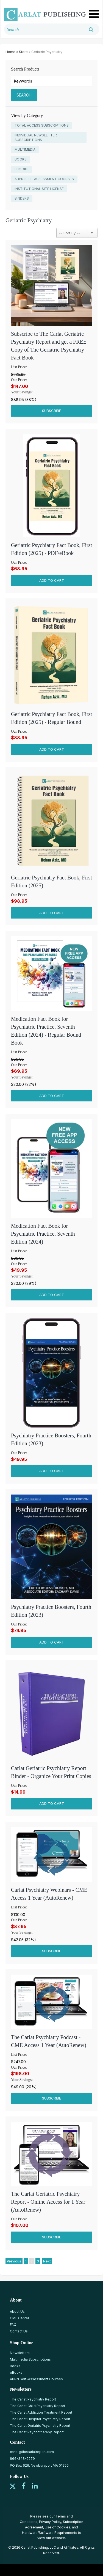 This screenshot has width=103, height=2576. What do you see at coordinates (38, 2261) in the screenshot?
I see `3 [Page 3]` at bounding box center [38, 2261].